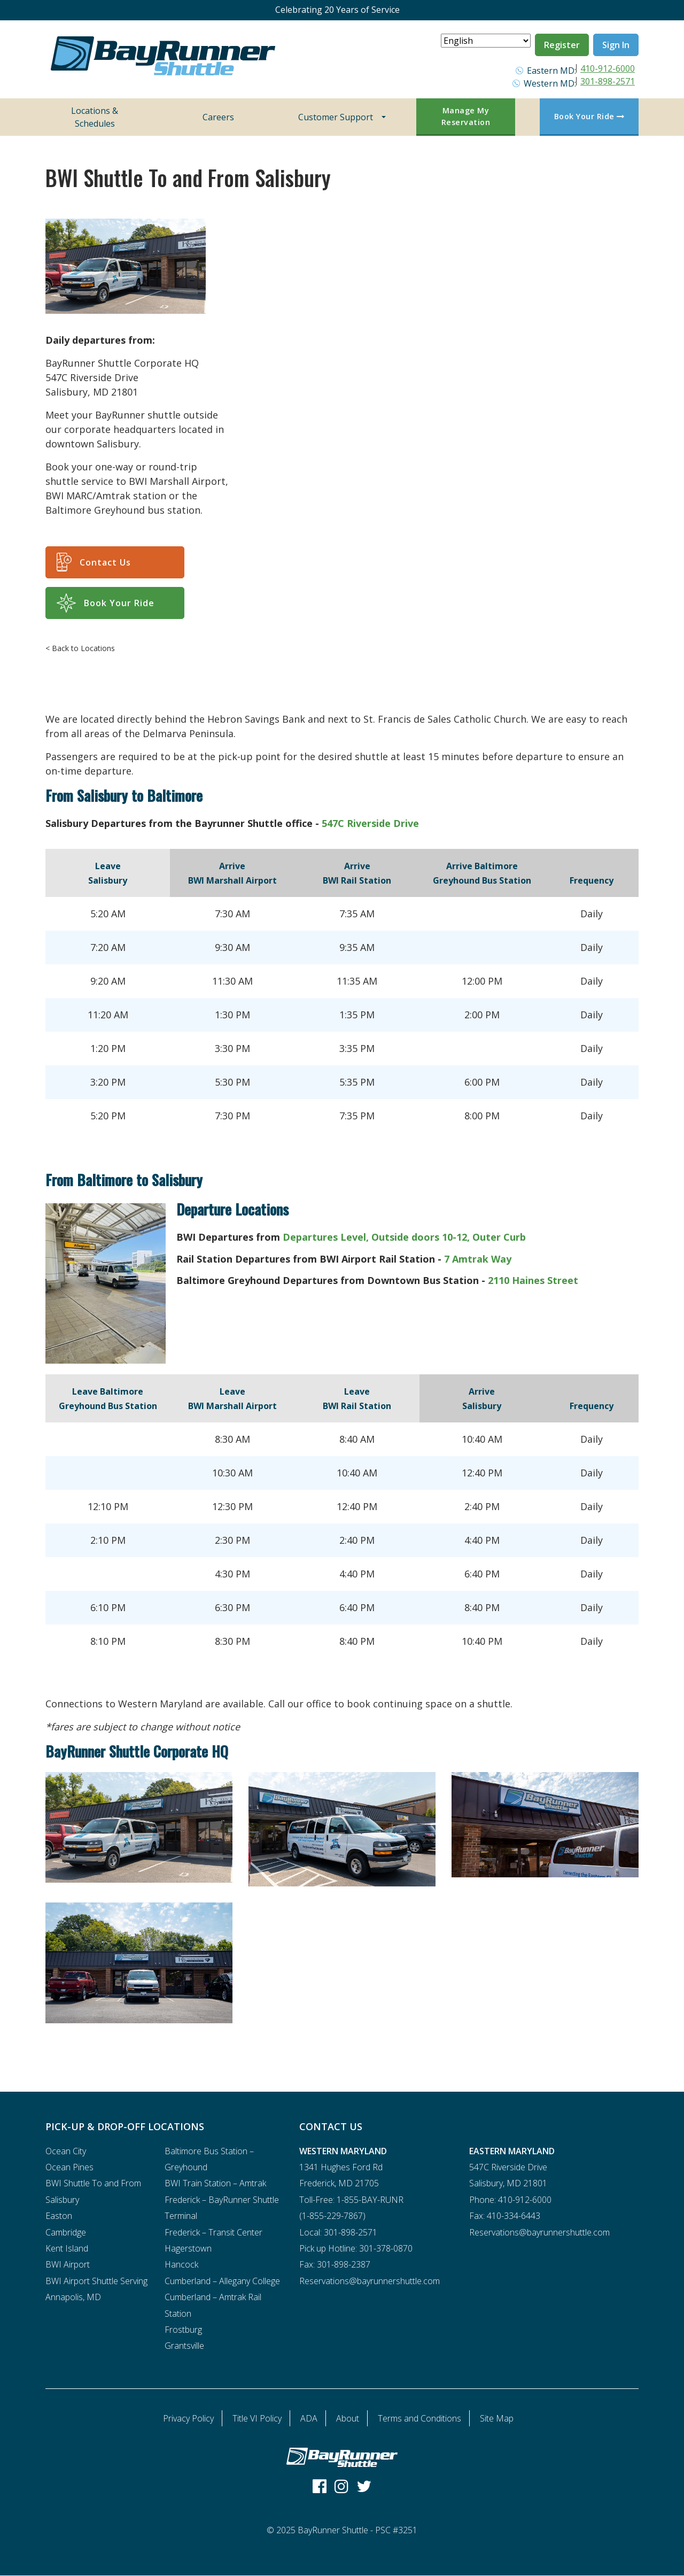 This screenshot has width=684, height=2576. Describe the element at coordinates (94, 117) in the screenshot. I see `Locations & Schedules` at that location.